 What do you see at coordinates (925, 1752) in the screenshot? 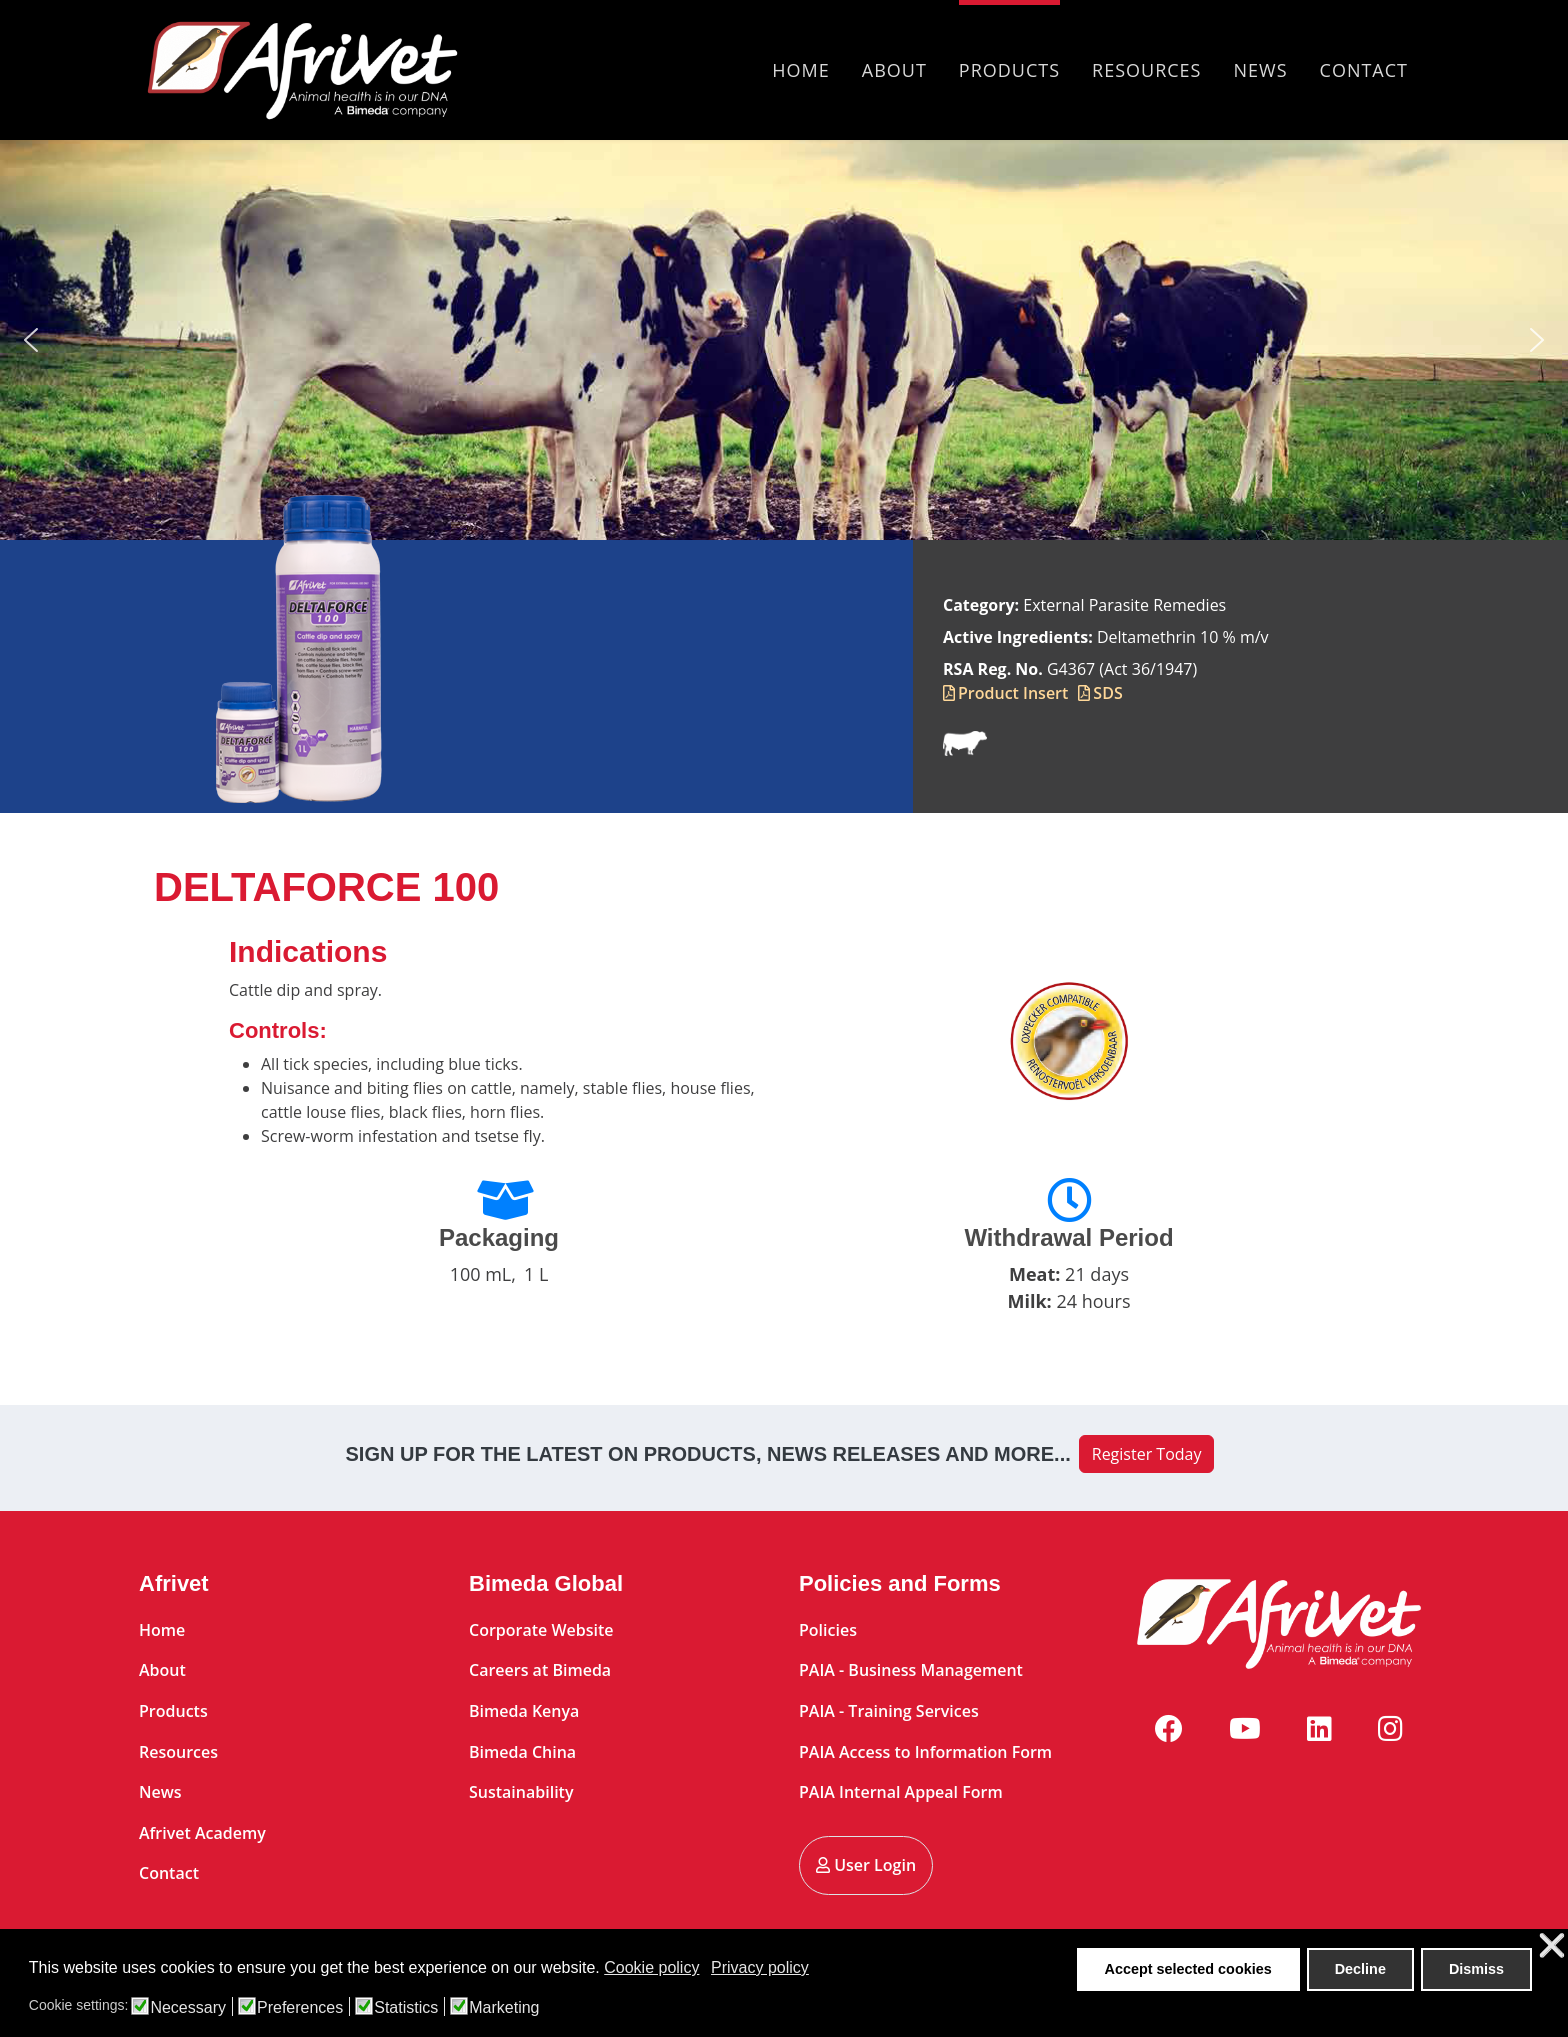
I see `PAIA Access to Information Form` at bounding box center [925, 1752].